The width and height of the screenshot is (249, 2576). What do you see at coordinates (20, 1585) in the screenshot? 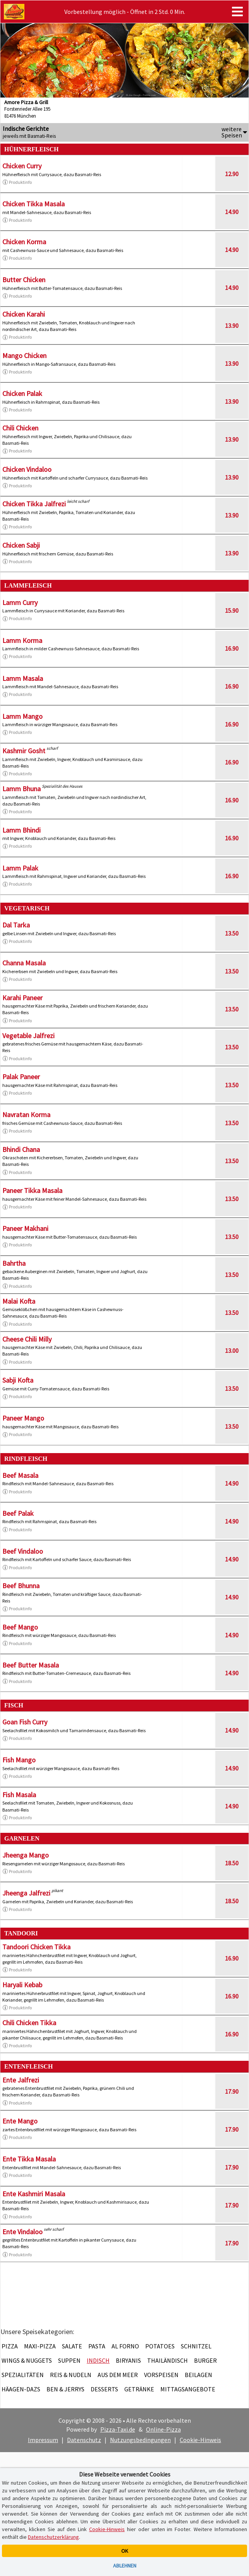
I see `Beef Bhunna` at bounding box center [20, 1585].